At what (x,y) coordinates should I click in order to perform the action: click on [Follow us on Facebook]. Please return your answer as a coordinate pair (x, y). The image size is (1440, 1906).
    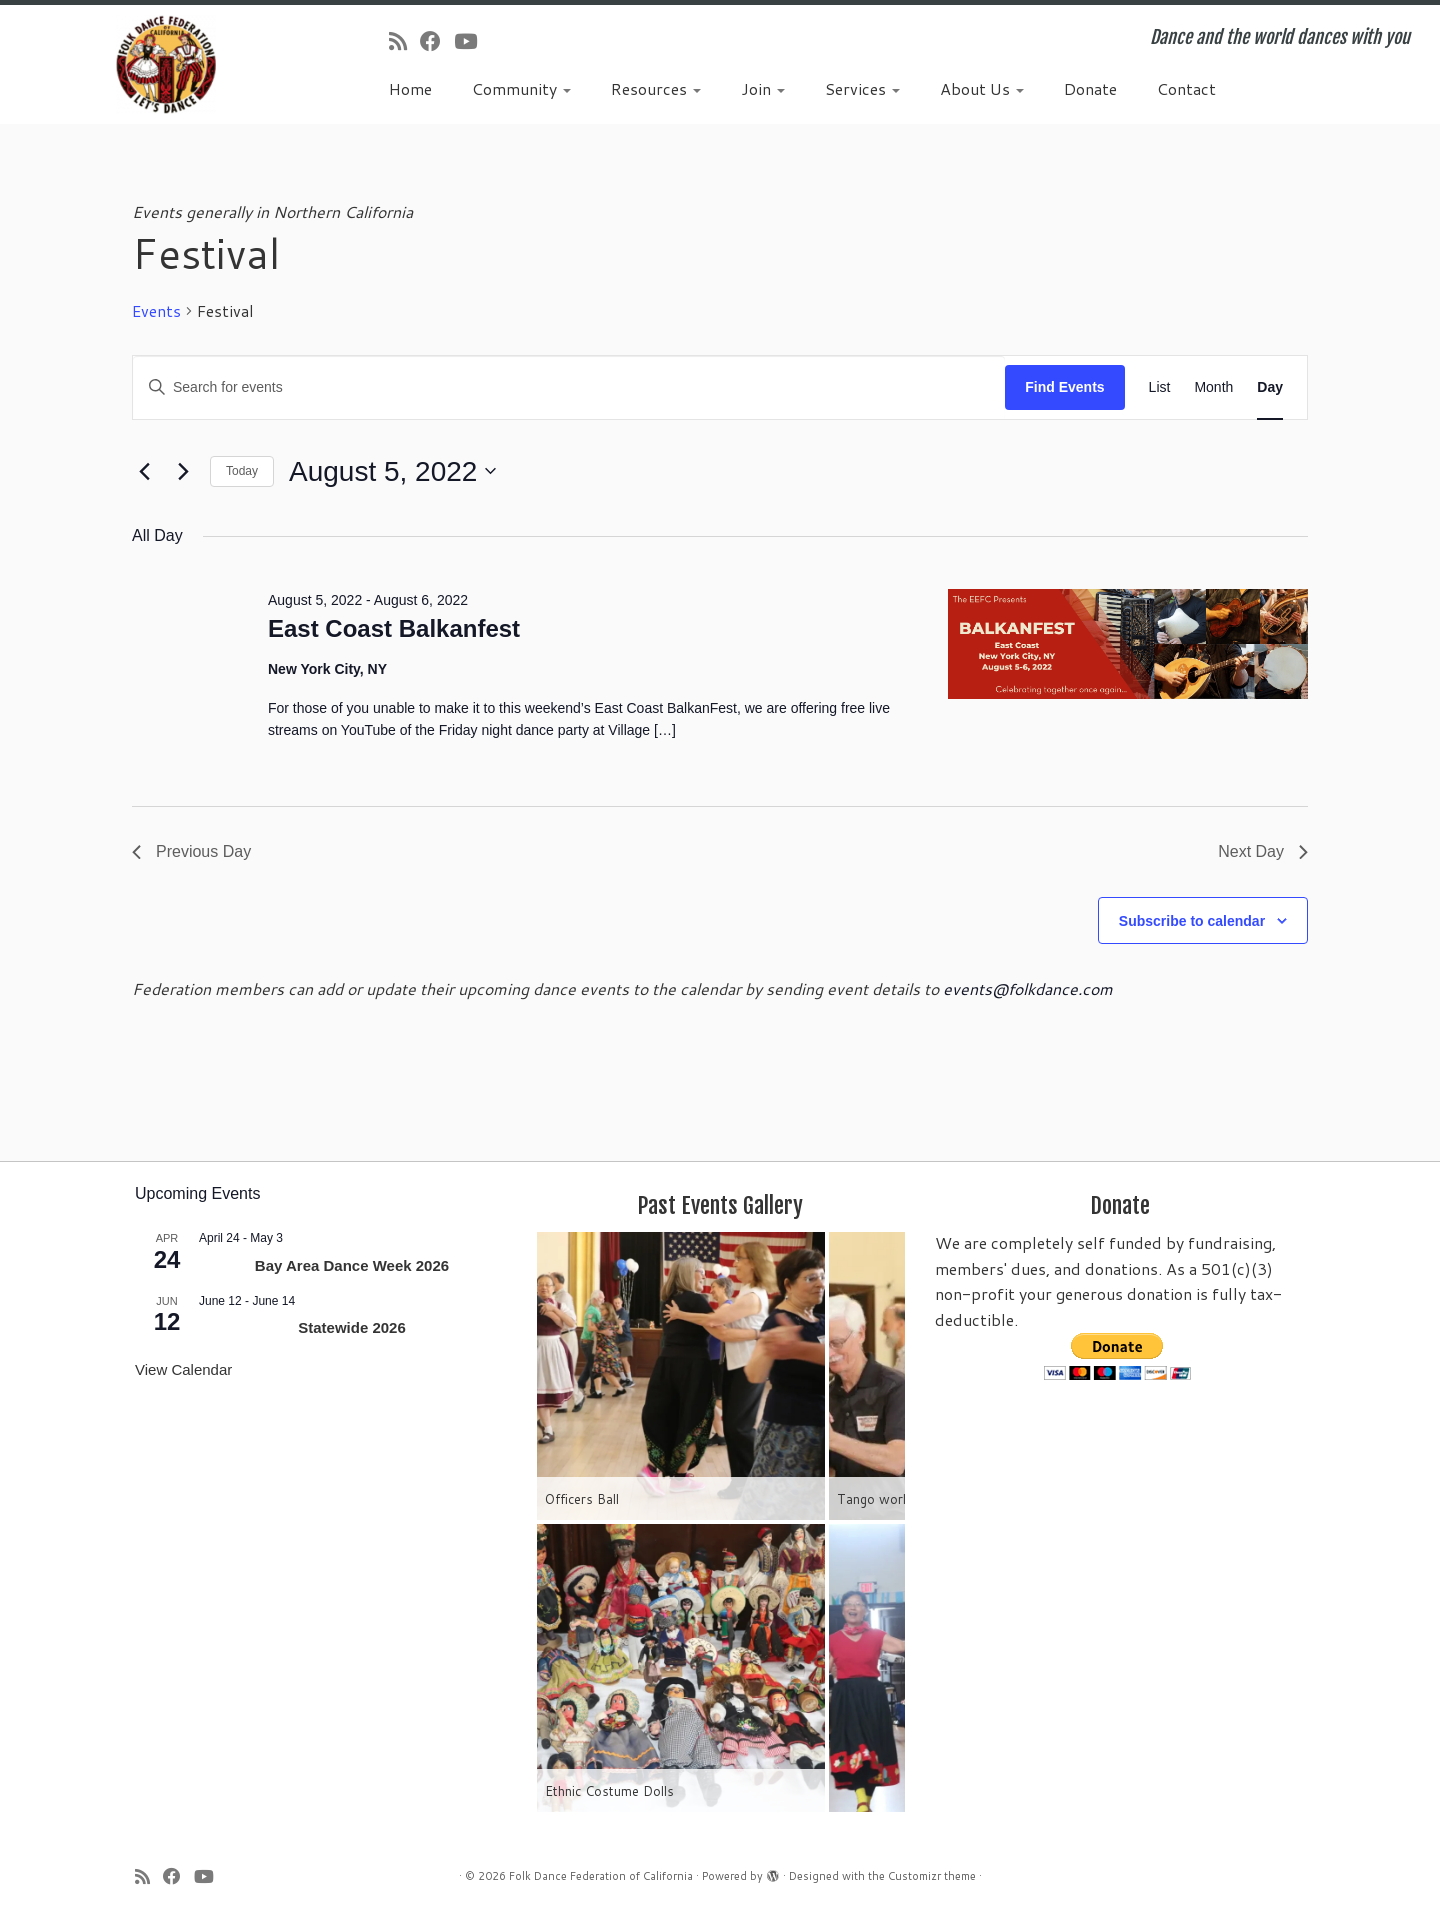
    Looking at the image, I should click on (437, 41).